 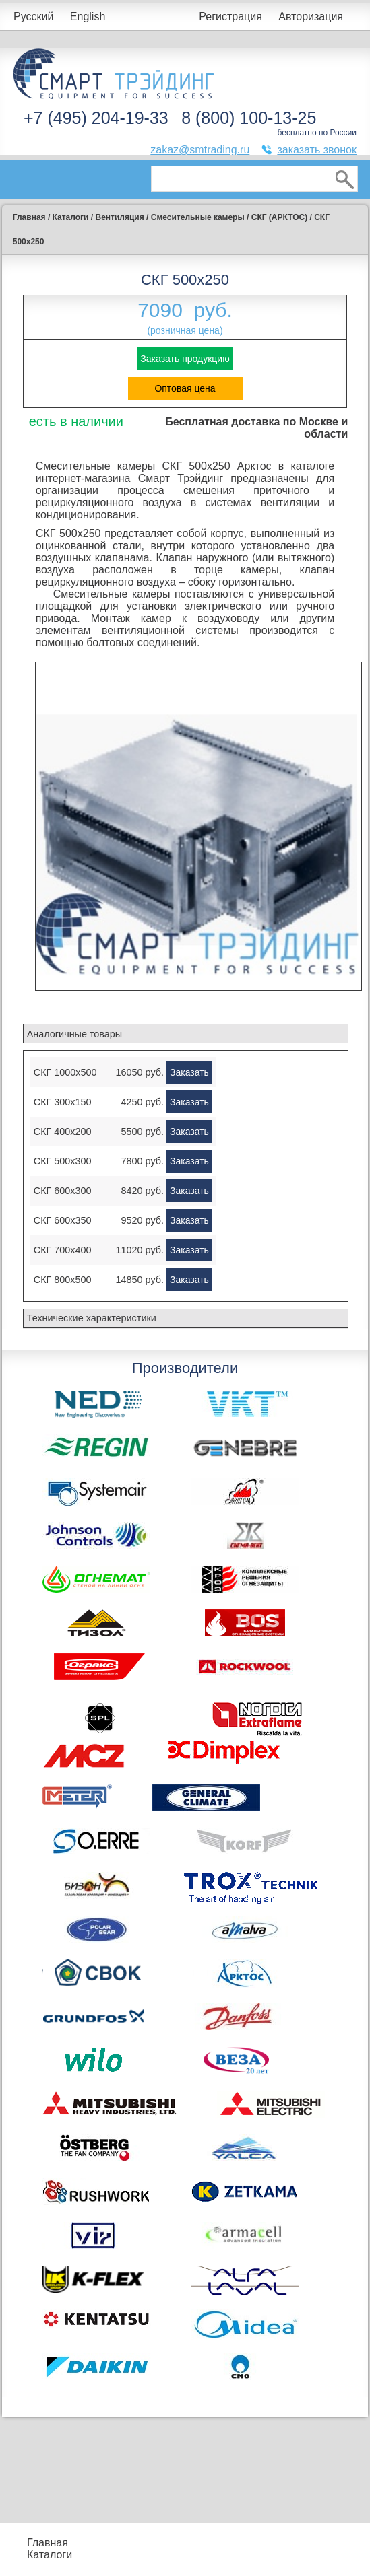 I want to click on СКГ 700x400, so click(x=63, y=1250).